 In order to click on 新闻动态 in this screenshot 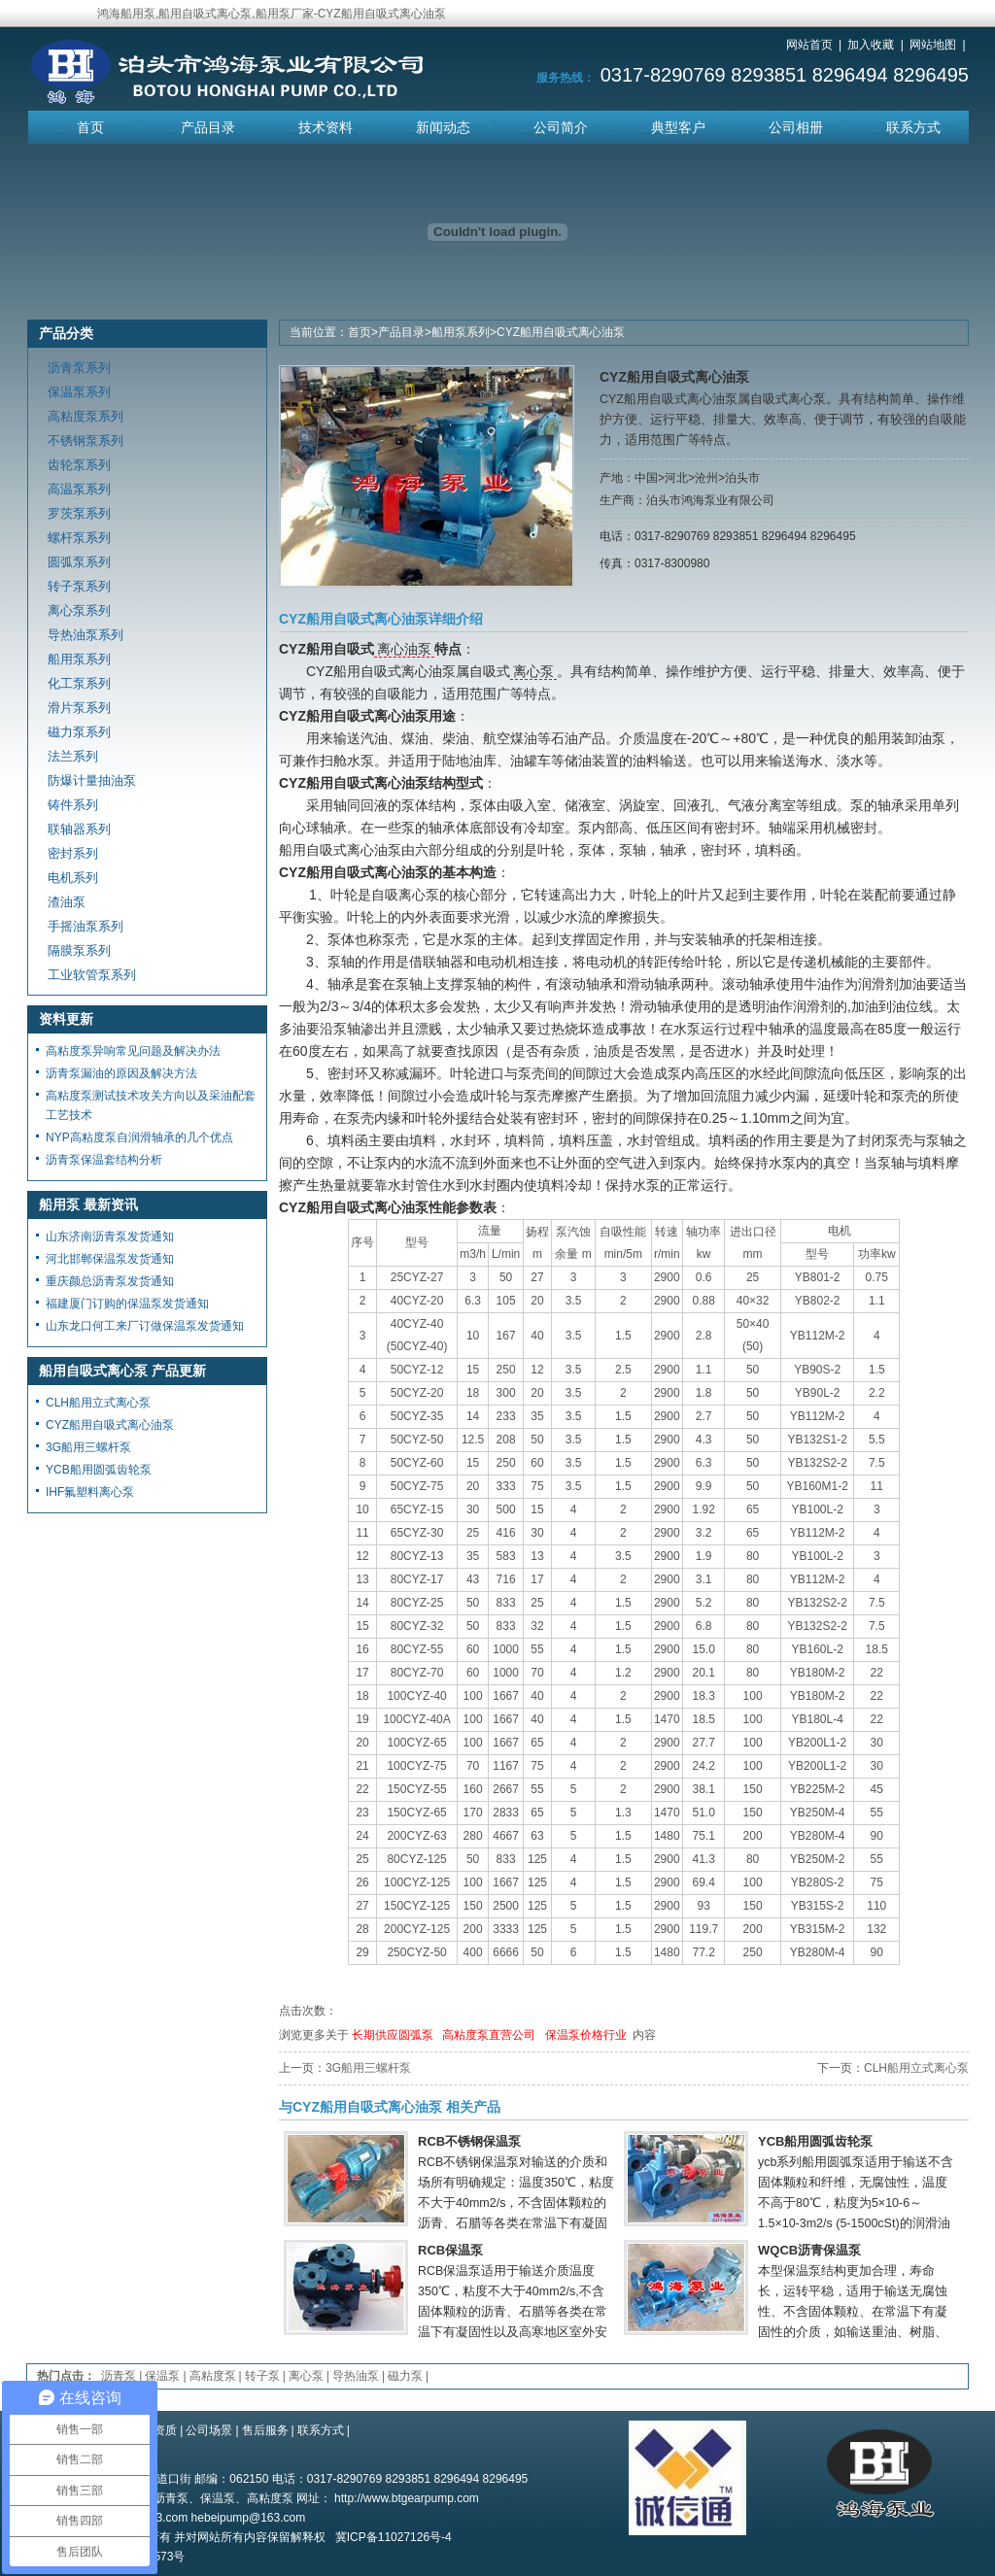, I will do `click(443, 127)`.